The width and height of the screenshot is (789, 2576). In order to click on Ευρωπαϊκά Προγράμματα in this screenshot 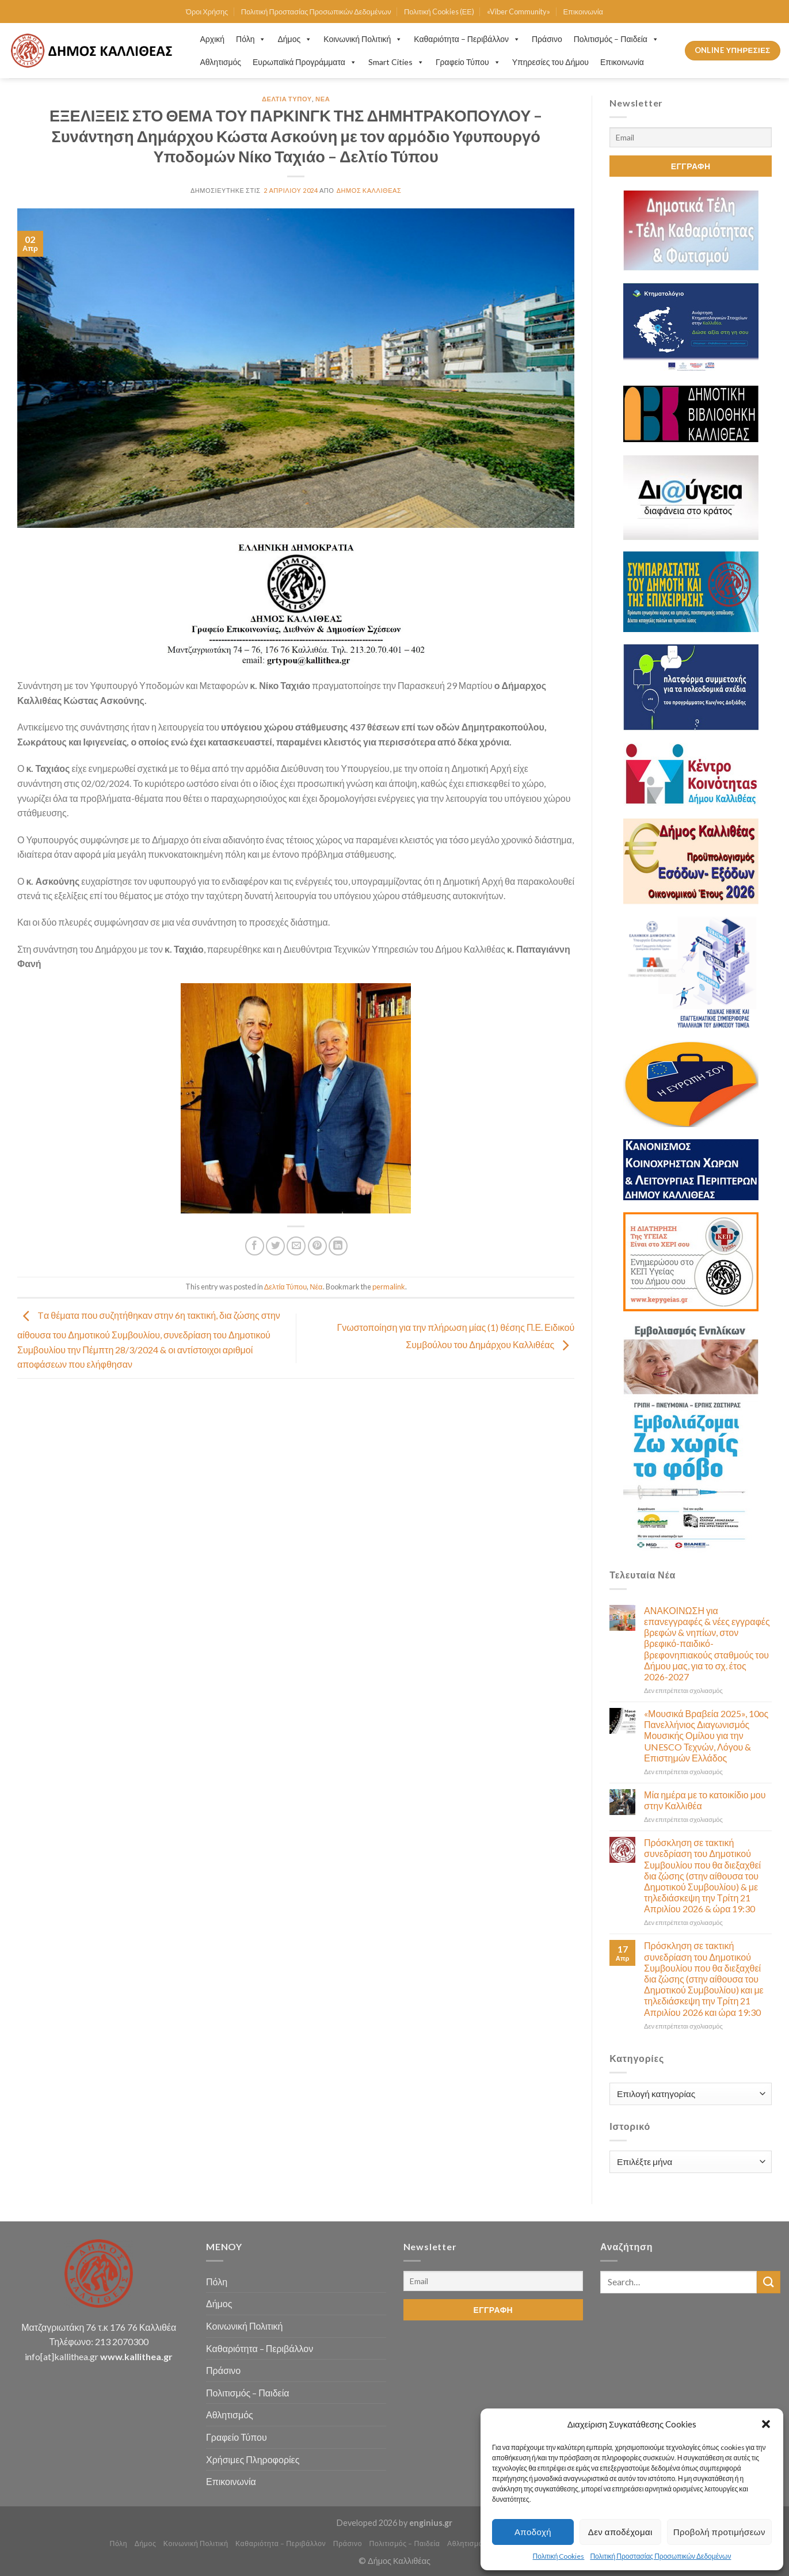, I will do `click(305, 62)`.